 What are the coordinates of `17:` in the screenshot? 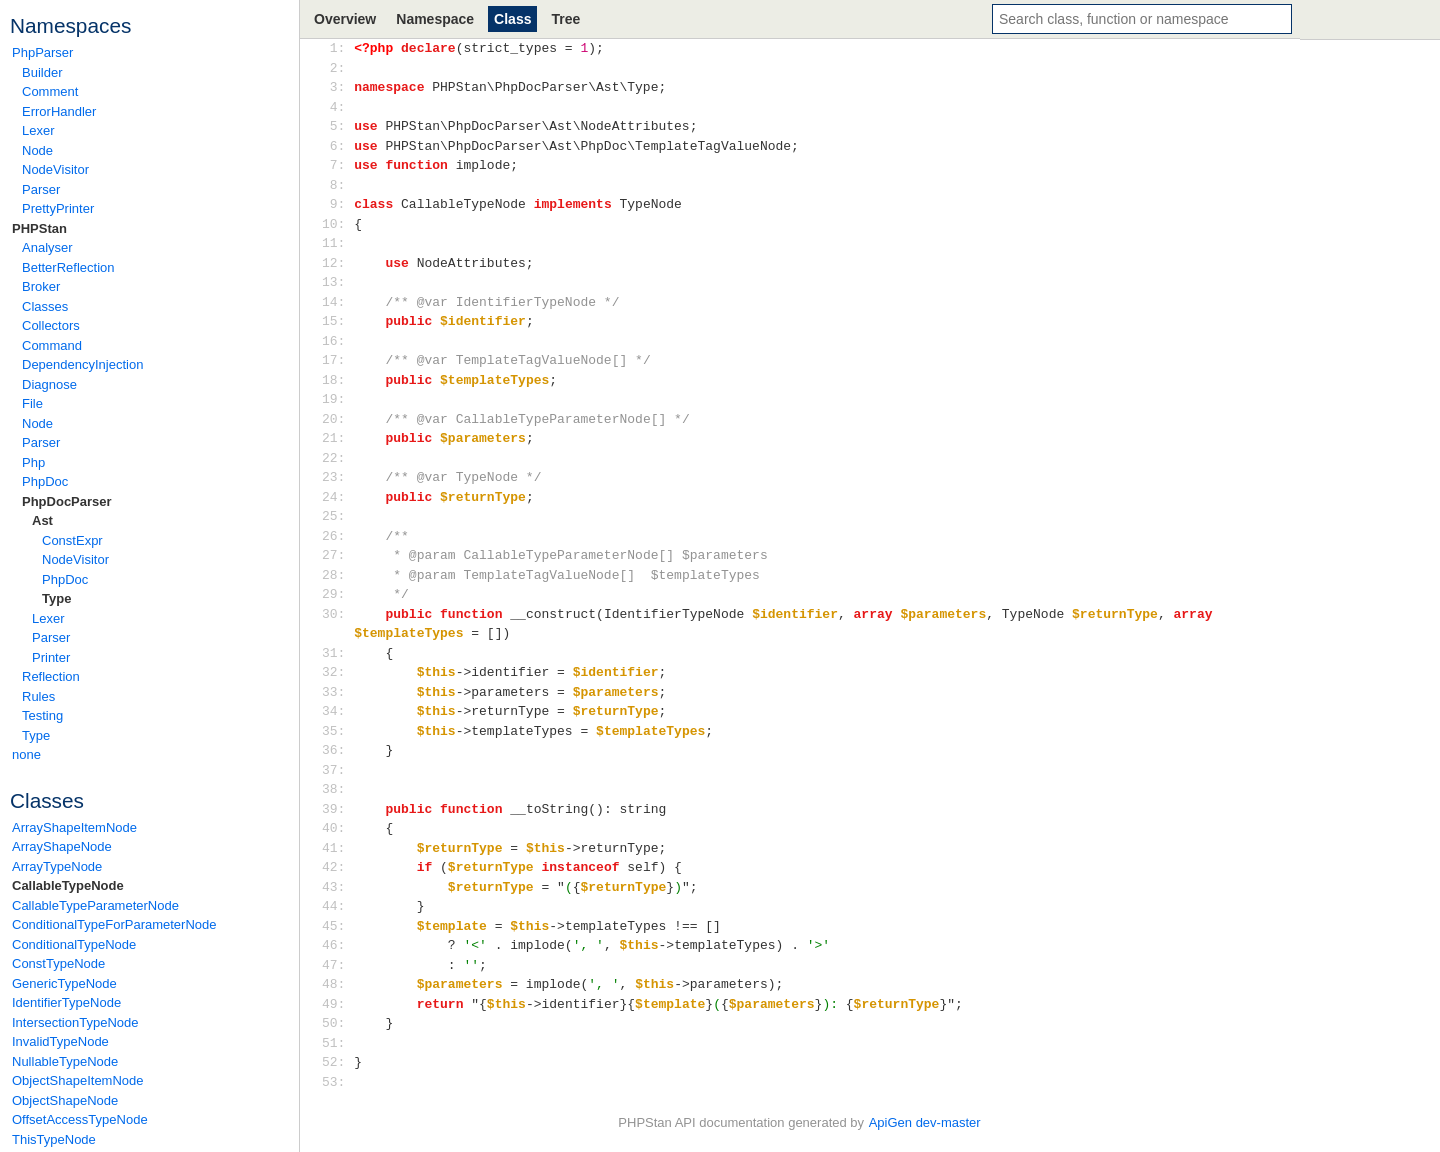 It's located at (337, 360).